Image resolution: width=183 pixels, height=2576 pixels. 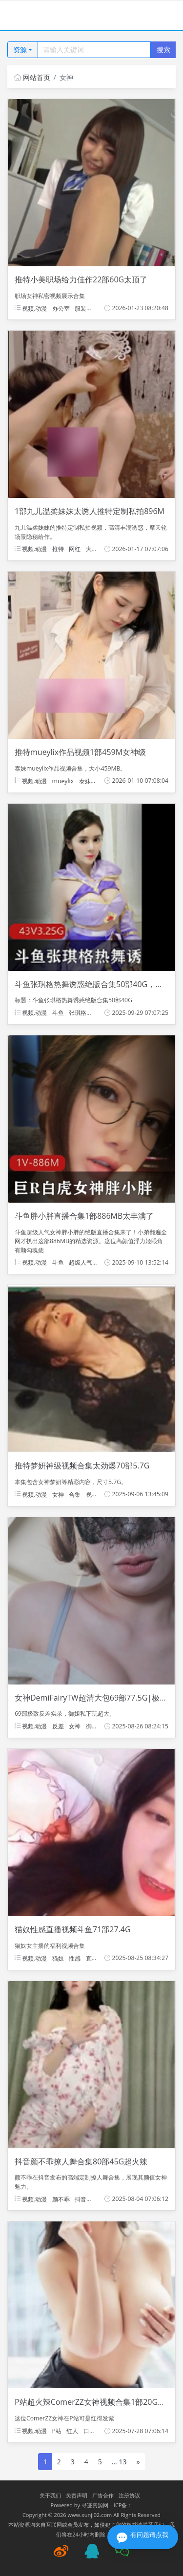 What do you see at coordinates (103, 2495) in the screenshot?
I see `广告合作` at bounding box center [103, 2495].